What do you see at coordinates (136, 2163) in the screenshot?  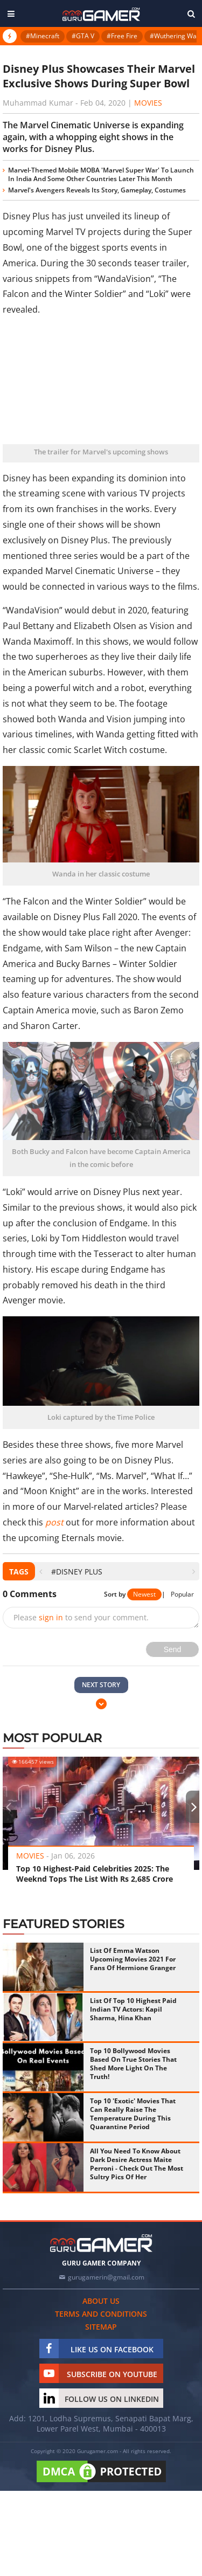 I see `All You Need To Know About Dark Desire Actress Maite Perroni - Check Out The Most Sultry Pics Of Her` at bounding box center [136, 2163].